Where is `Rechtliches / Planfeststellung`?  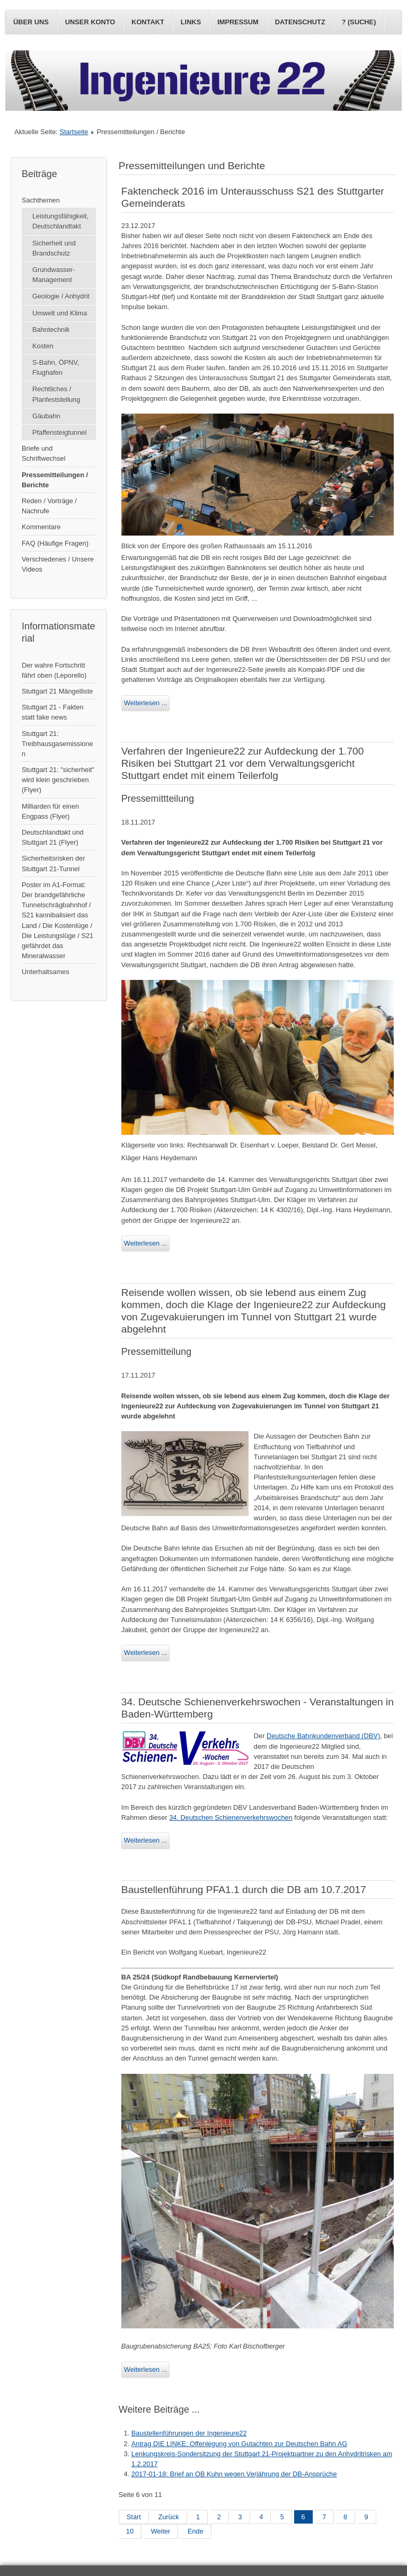 Rechtliches / Planfeststellung is located at coordinates (56, 394).